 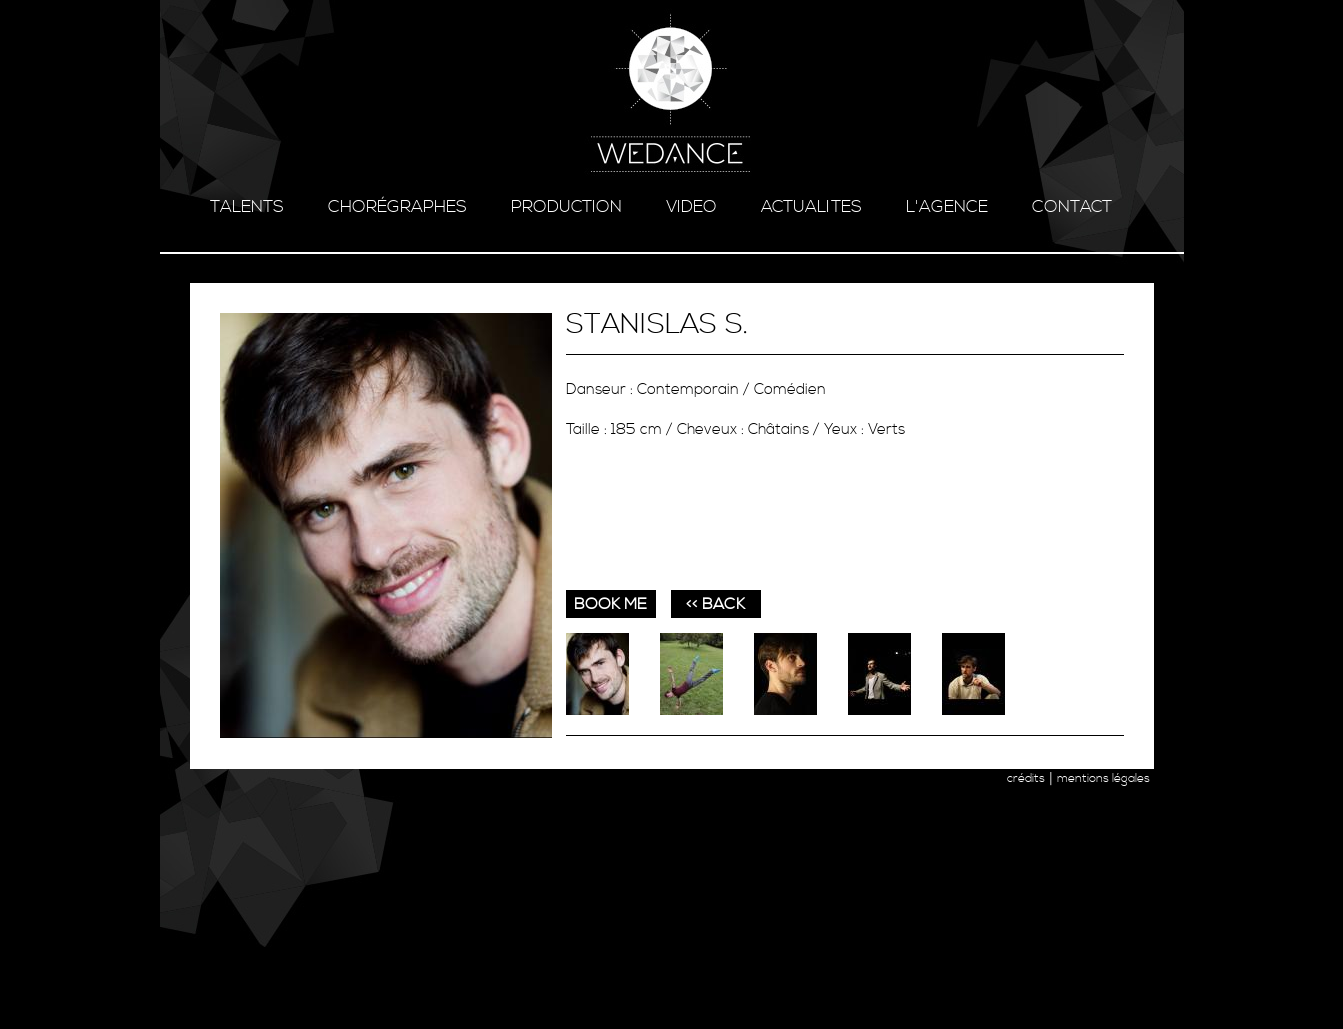 What do you see at coordinates (1103, 778) in the screenshot?
I see `mentions légales` at bounding box center [1103, 778].